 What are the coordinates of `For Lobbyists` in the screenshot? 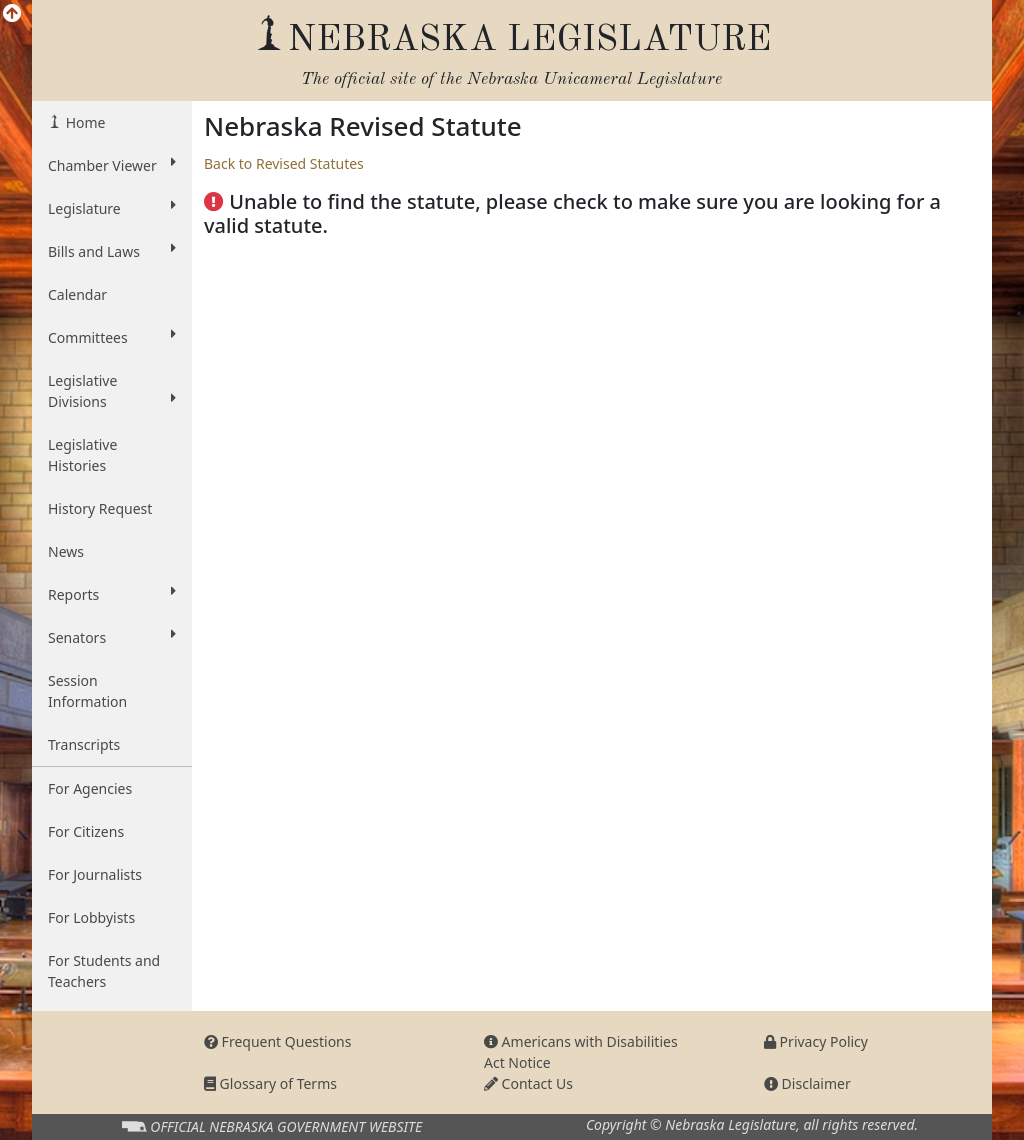 It's located at (91, 917).